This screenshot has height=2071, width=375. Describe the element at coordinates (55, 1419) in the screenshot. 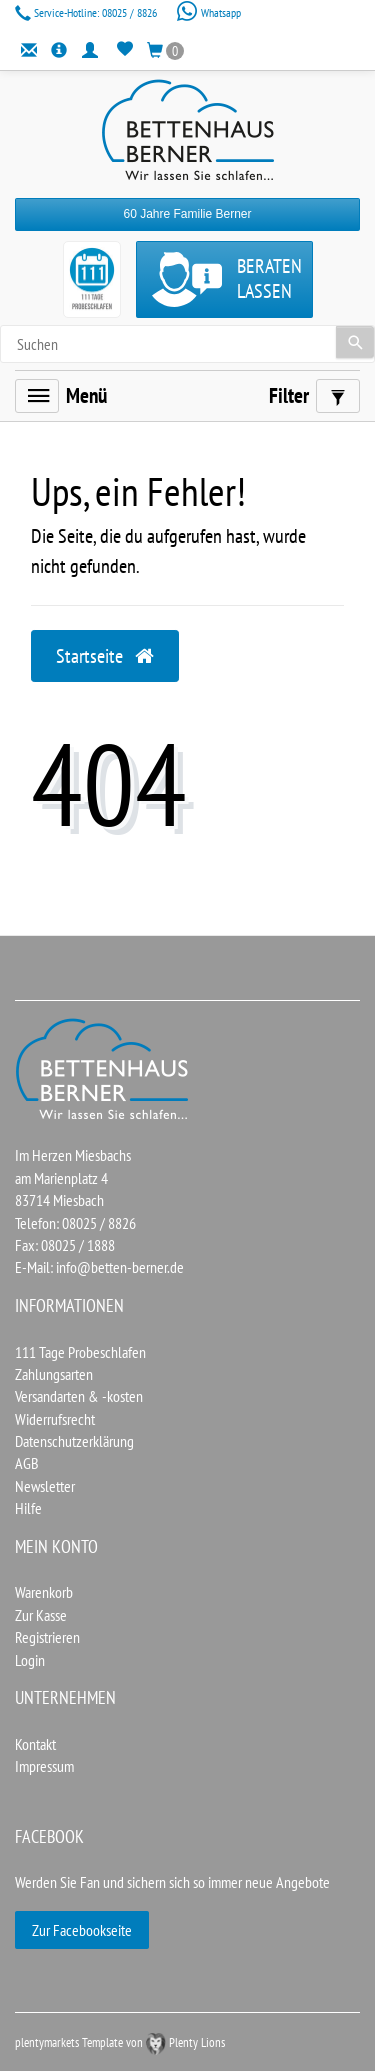

I see `Widerrufsrecht` at that location.